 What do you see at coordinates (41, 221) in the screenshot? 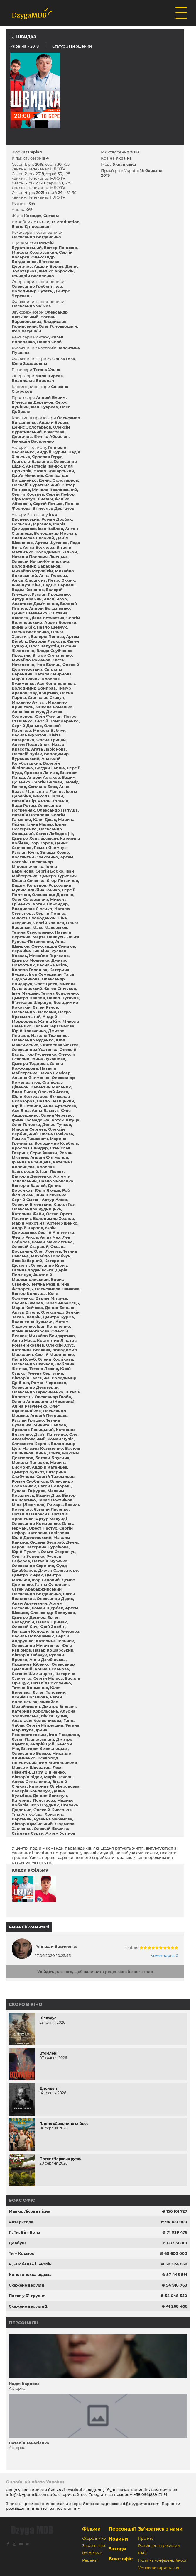
I see `НЛО TV` at bounding box center [41, 221].